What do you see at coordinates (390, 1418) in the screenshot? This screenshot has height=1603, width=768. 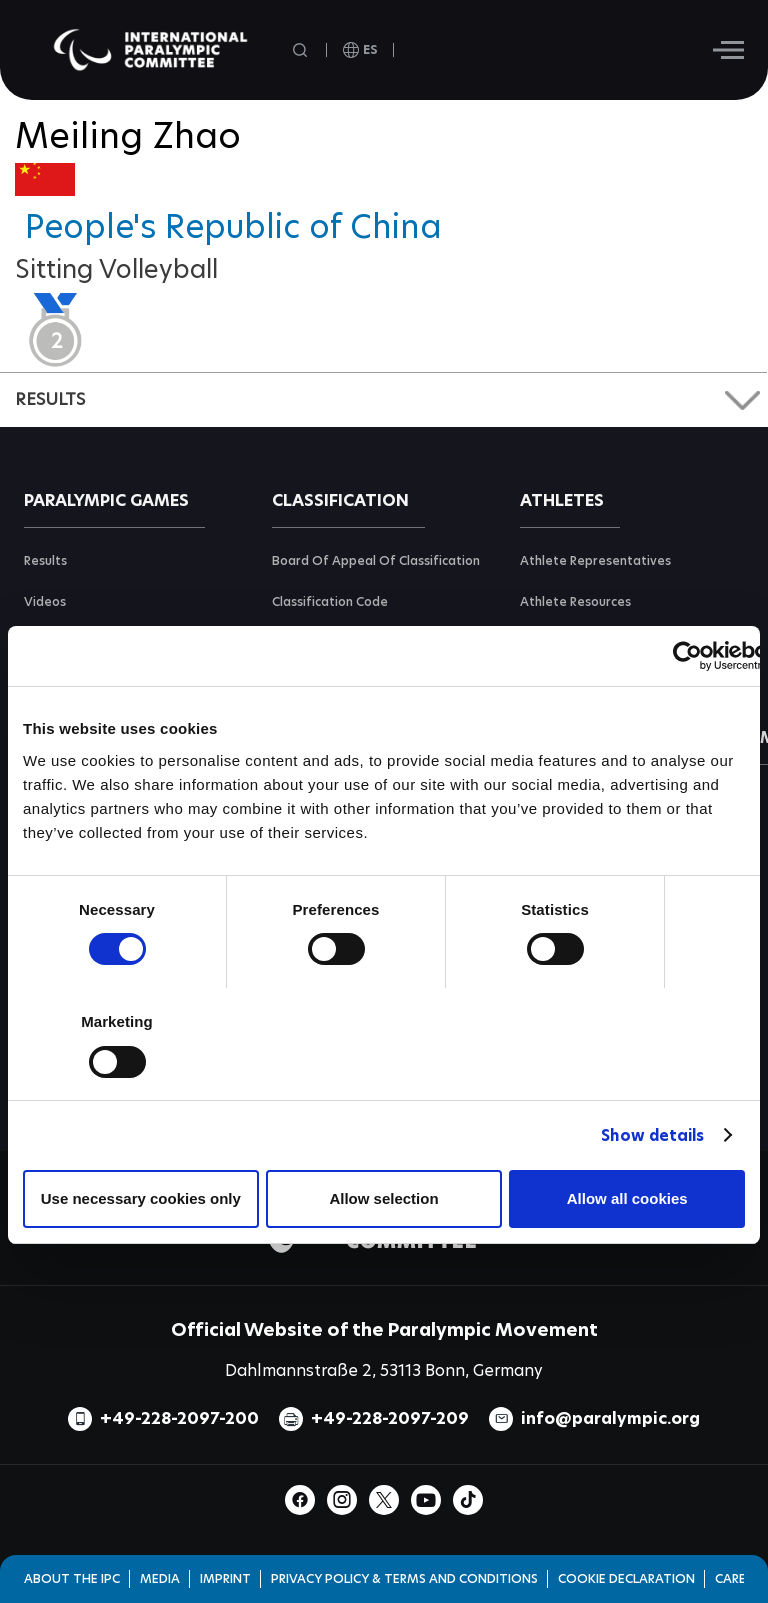 I see `+49-228-2097-209` at bounding box center [390, 1418].